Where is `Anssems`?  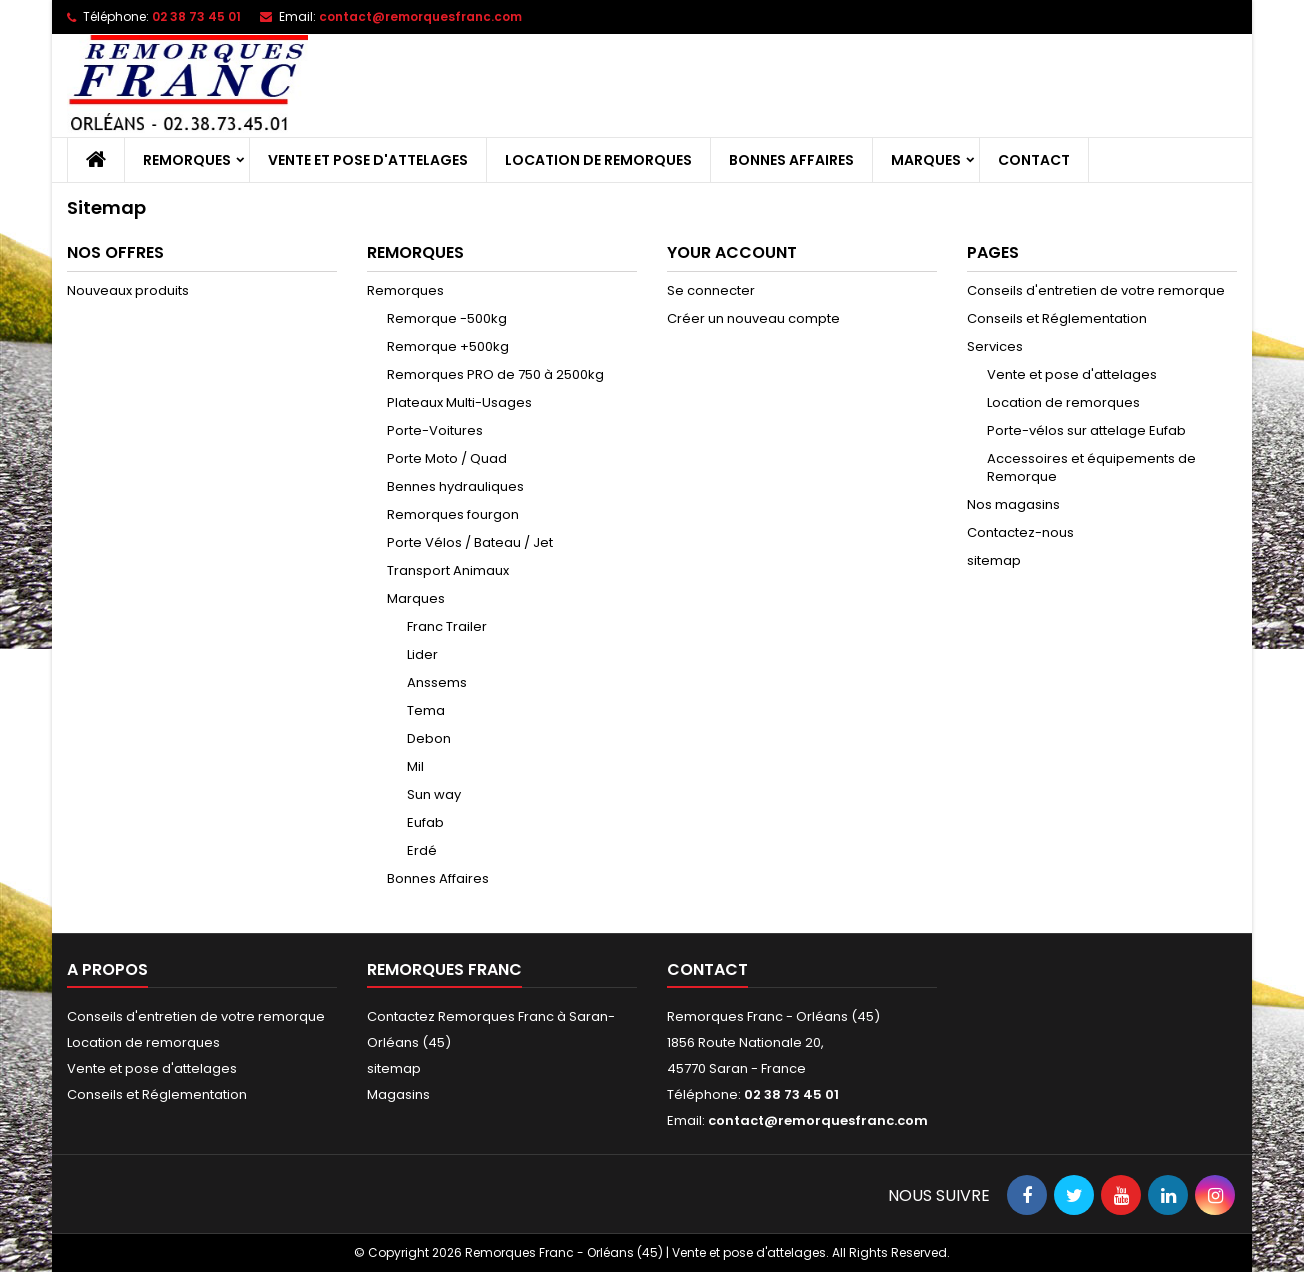 Anssems is located at coordinates (437, 682).